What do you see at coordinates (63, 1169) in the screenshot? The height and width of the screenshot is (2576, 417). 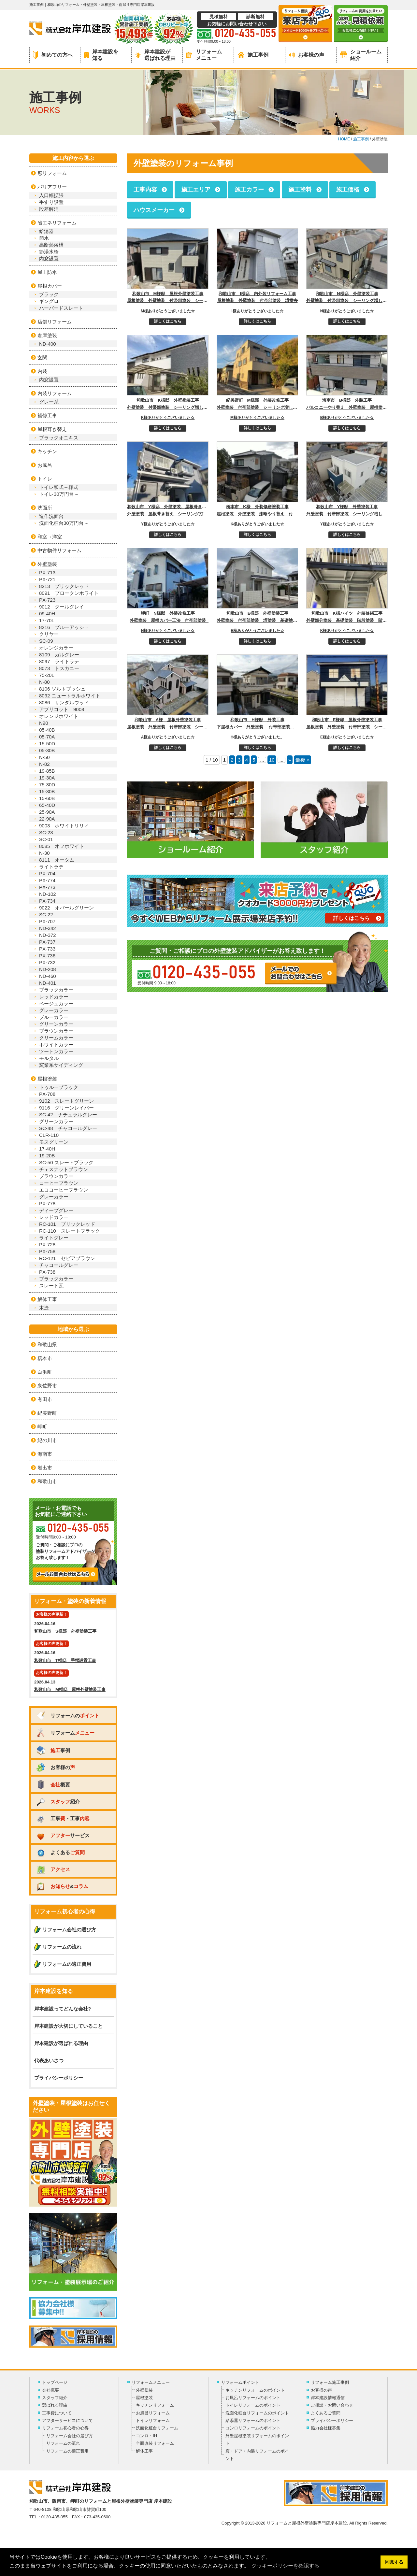 I see `チェスナットブラウン` at bounding box center [63, 1169].